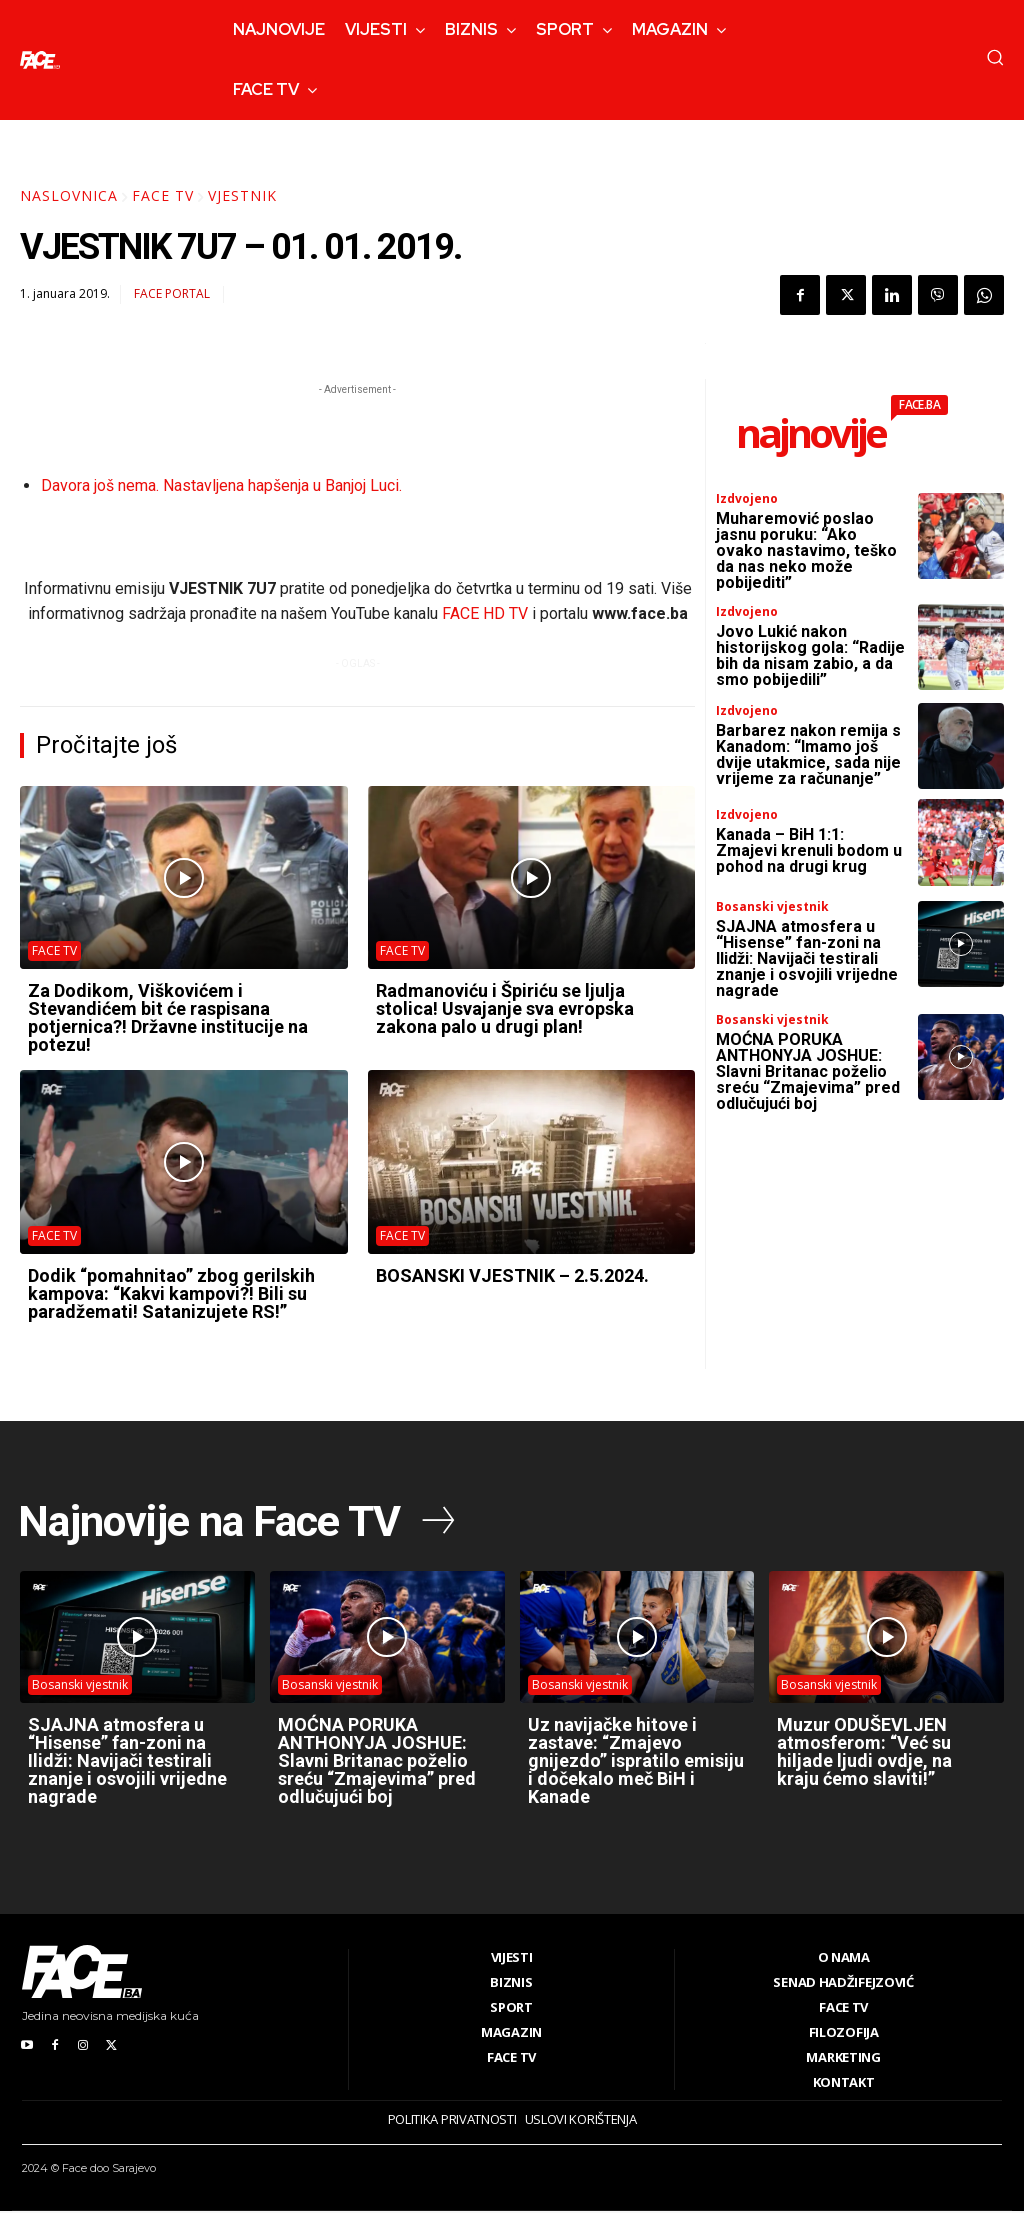  What do you see at coordinates (163, 195) in the screenshot?
I see `FACE TV` at bounding box center [163, 195].